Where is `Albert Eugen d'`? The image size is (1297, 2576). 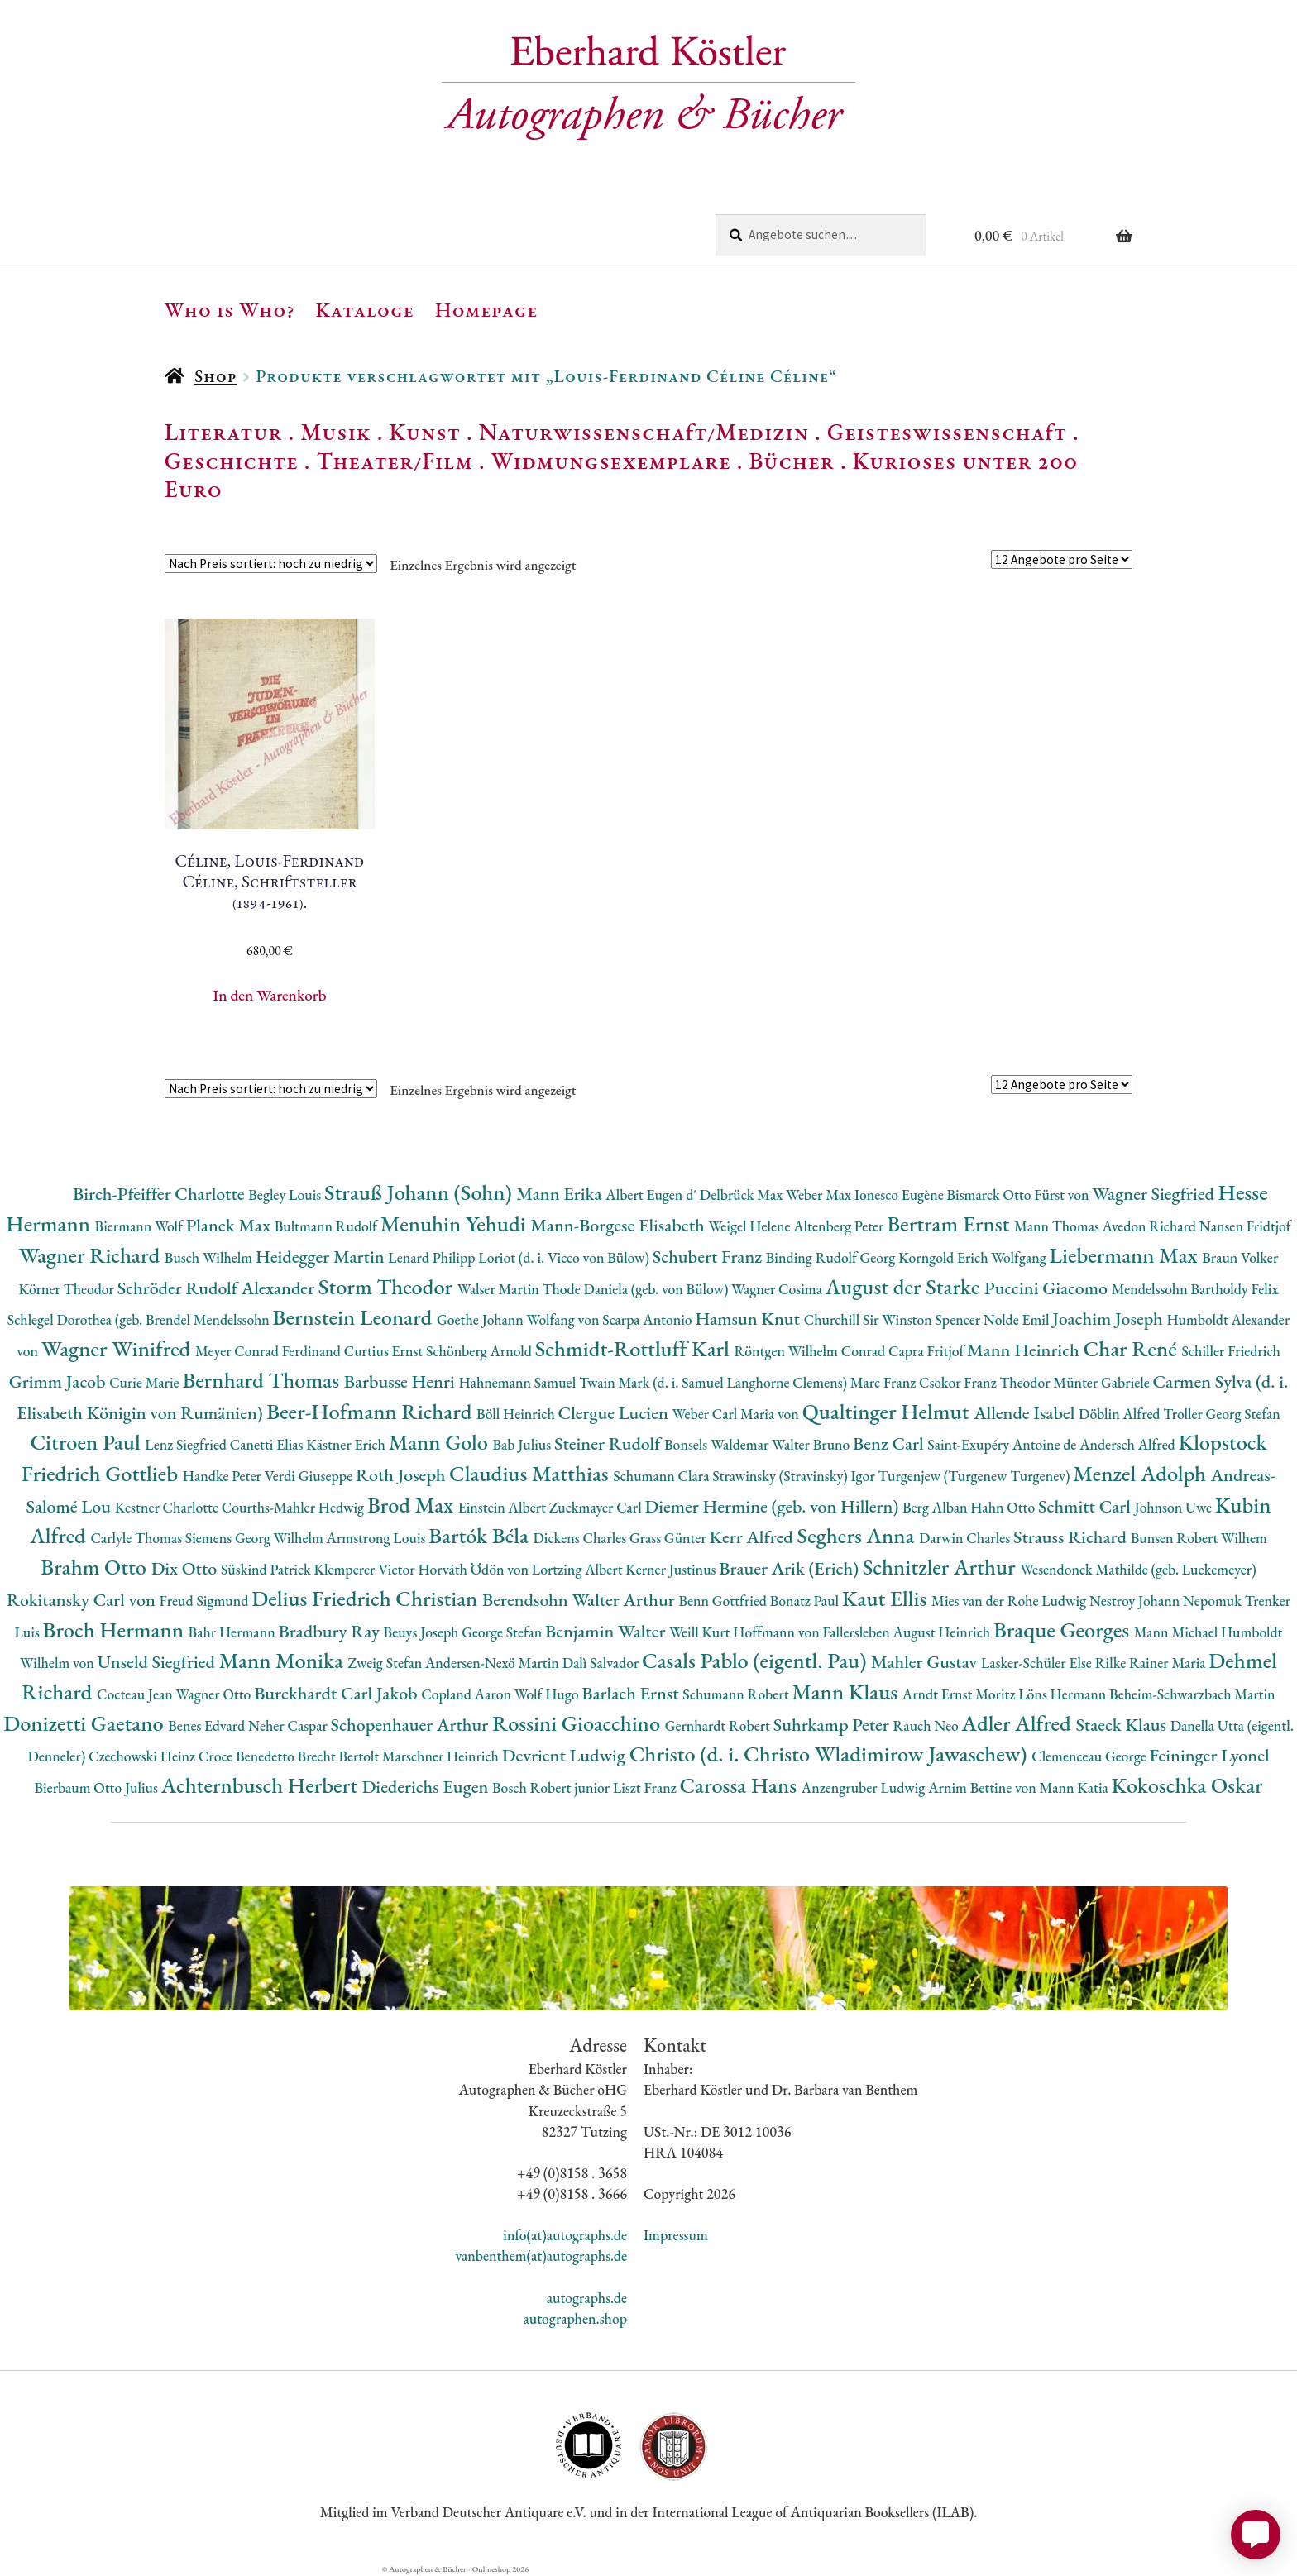
Albert Eugen d' is located at coordinates (652, 1194).